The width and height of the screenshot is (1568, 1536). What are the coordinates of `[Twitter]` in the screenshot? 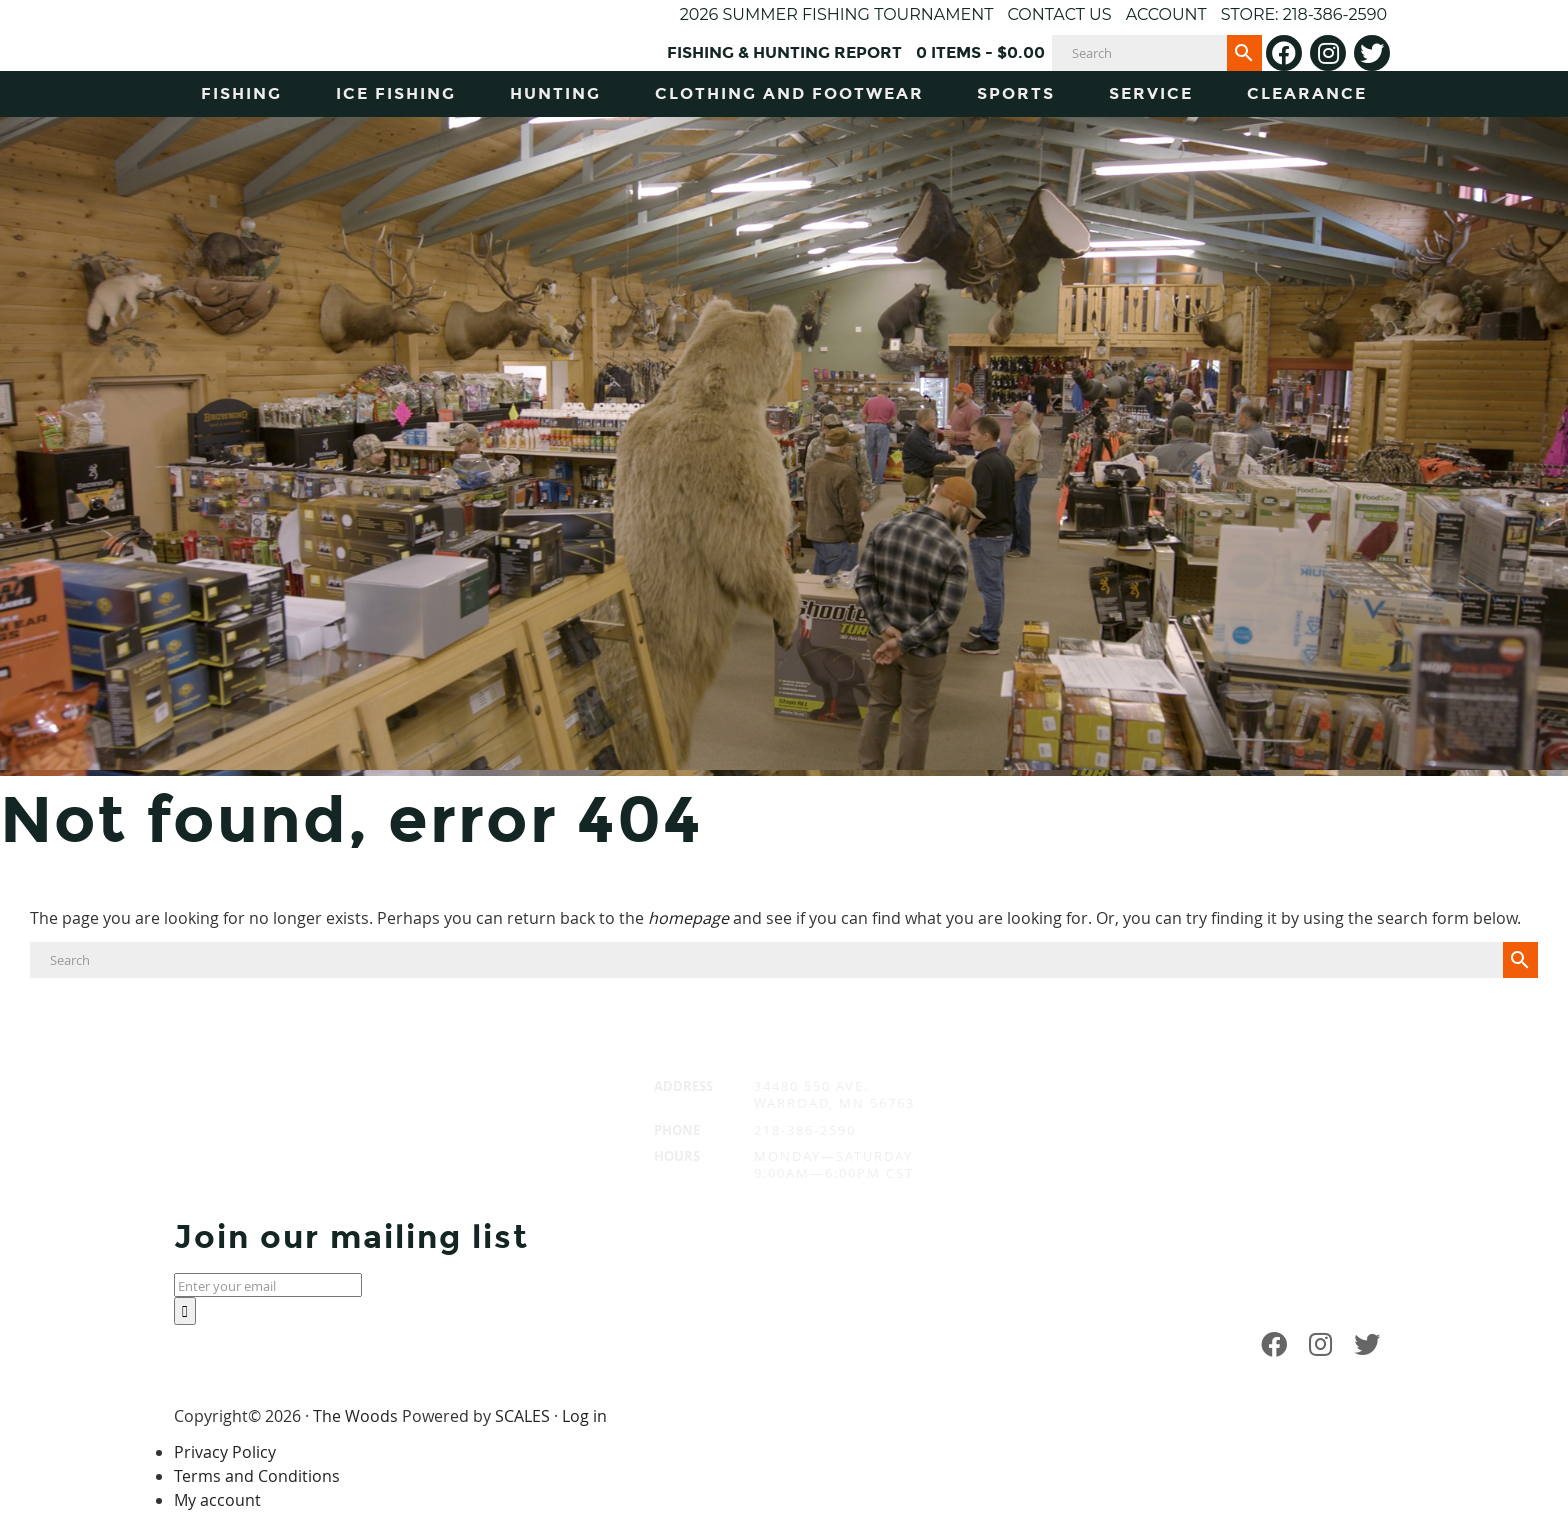 It's located at (1372, 53).